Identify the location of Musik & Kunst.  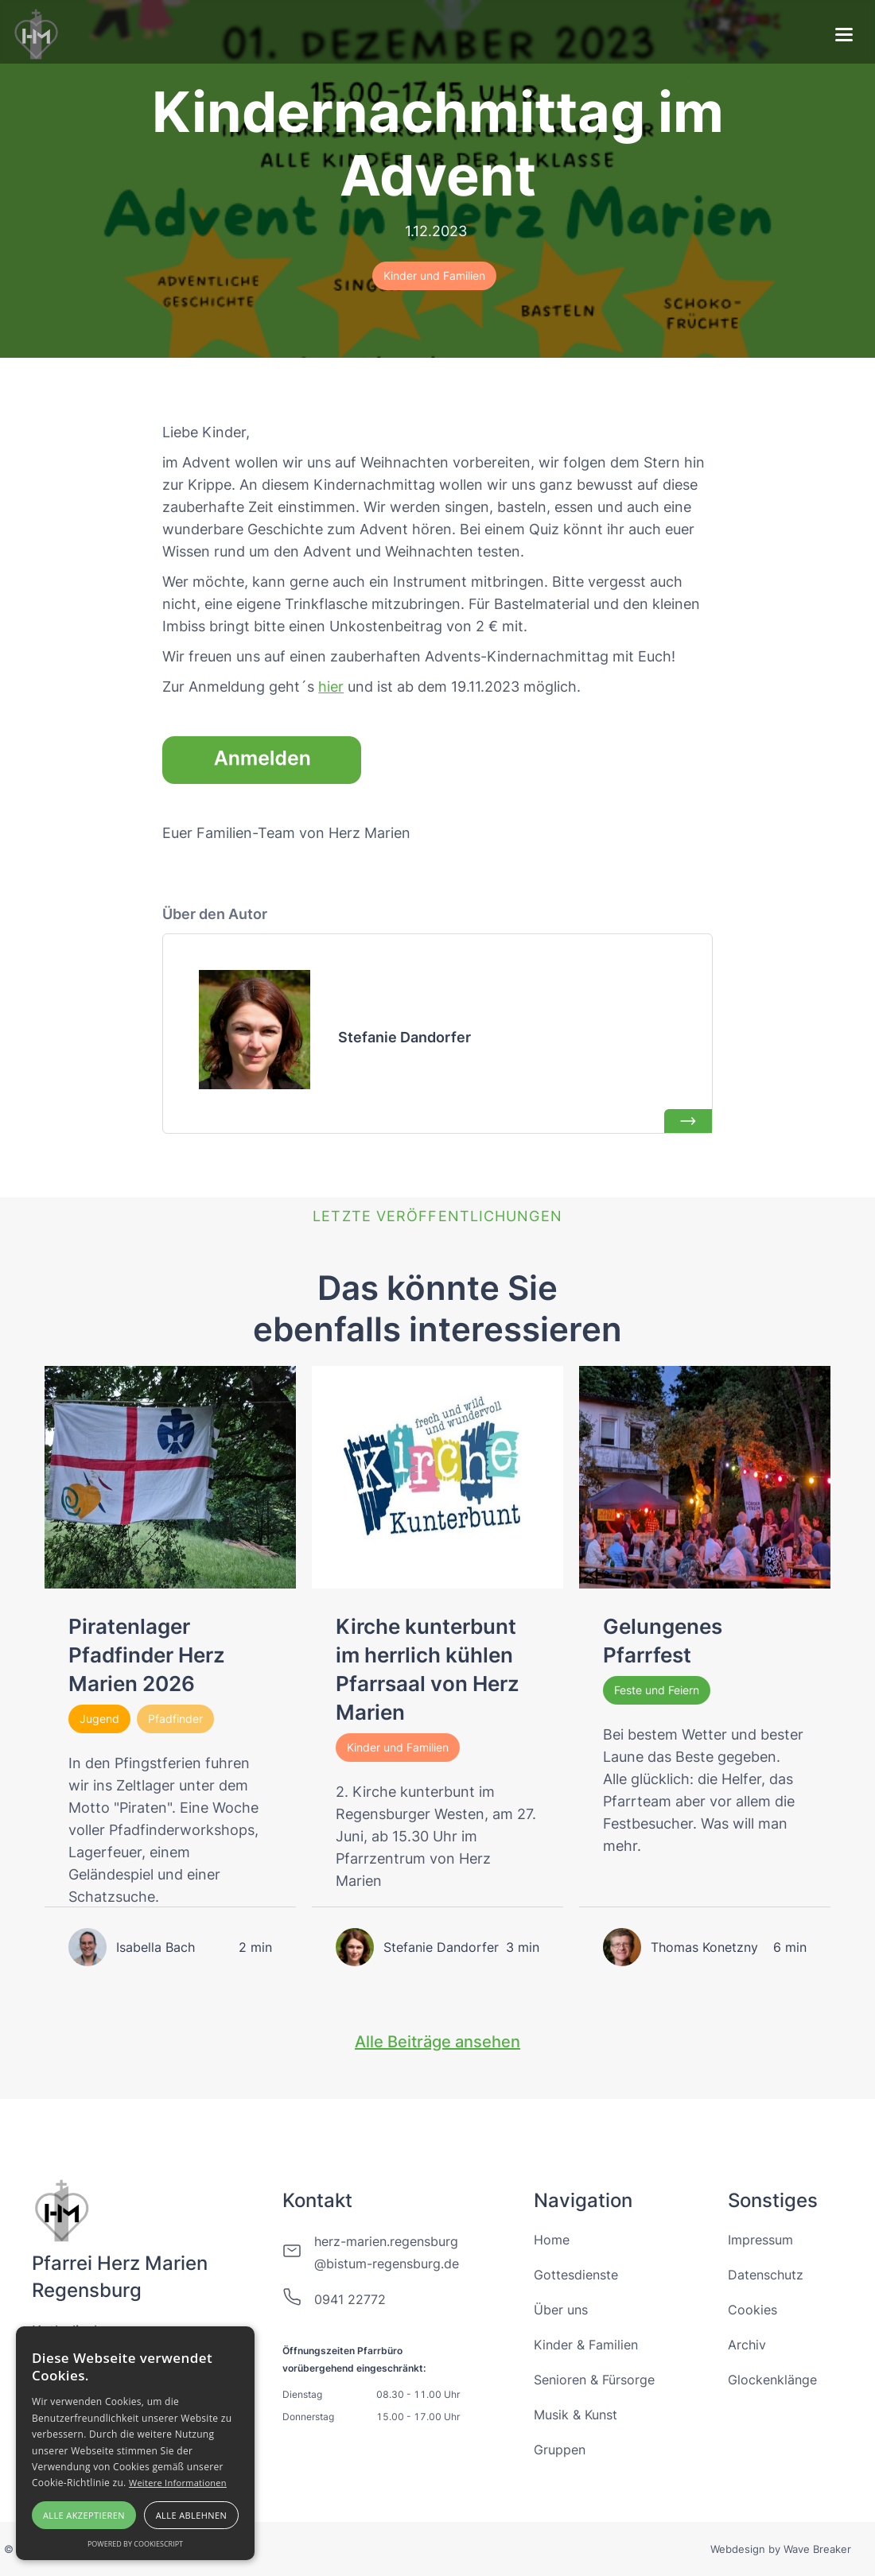
(575, 2415).